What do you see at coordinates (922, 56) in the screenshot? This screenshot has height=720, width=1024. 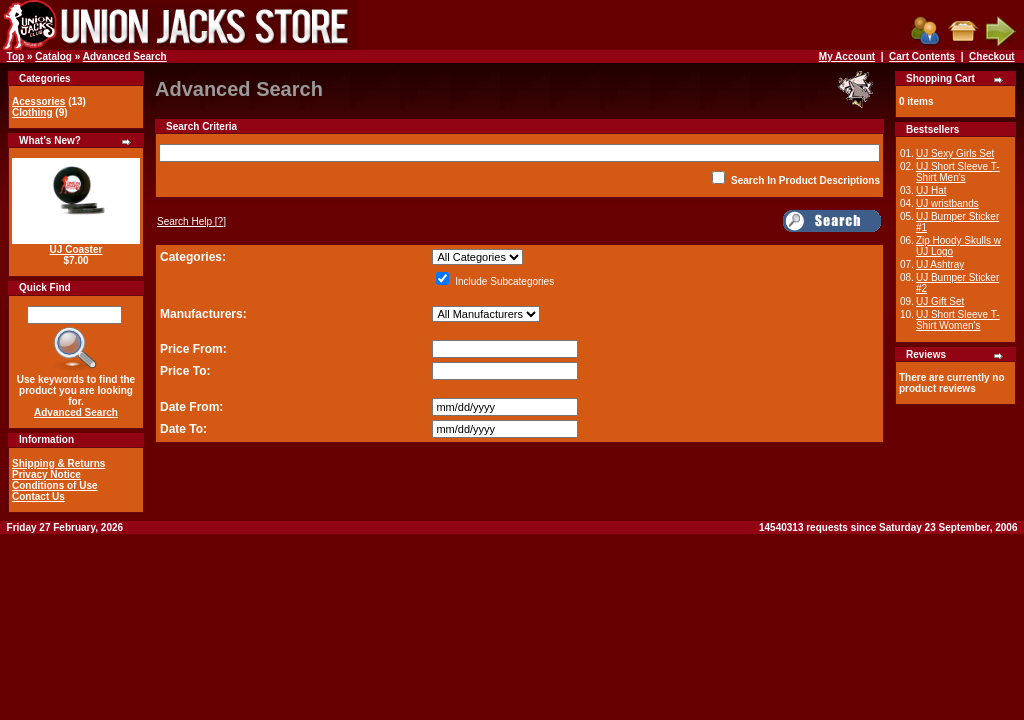 I see `Cart Contents` at bounding box center [922, 56].